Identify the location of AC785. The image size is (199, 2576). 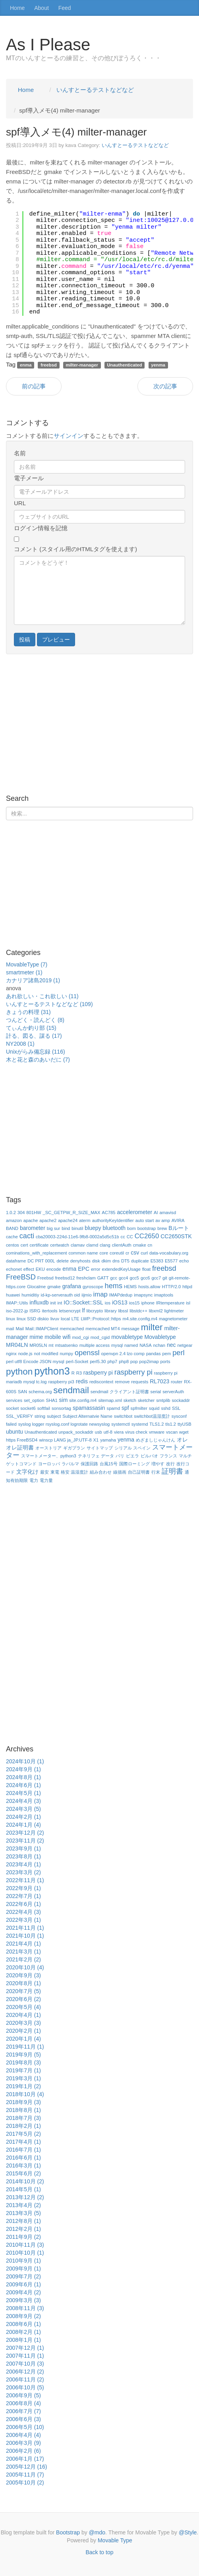
(108, 1212).